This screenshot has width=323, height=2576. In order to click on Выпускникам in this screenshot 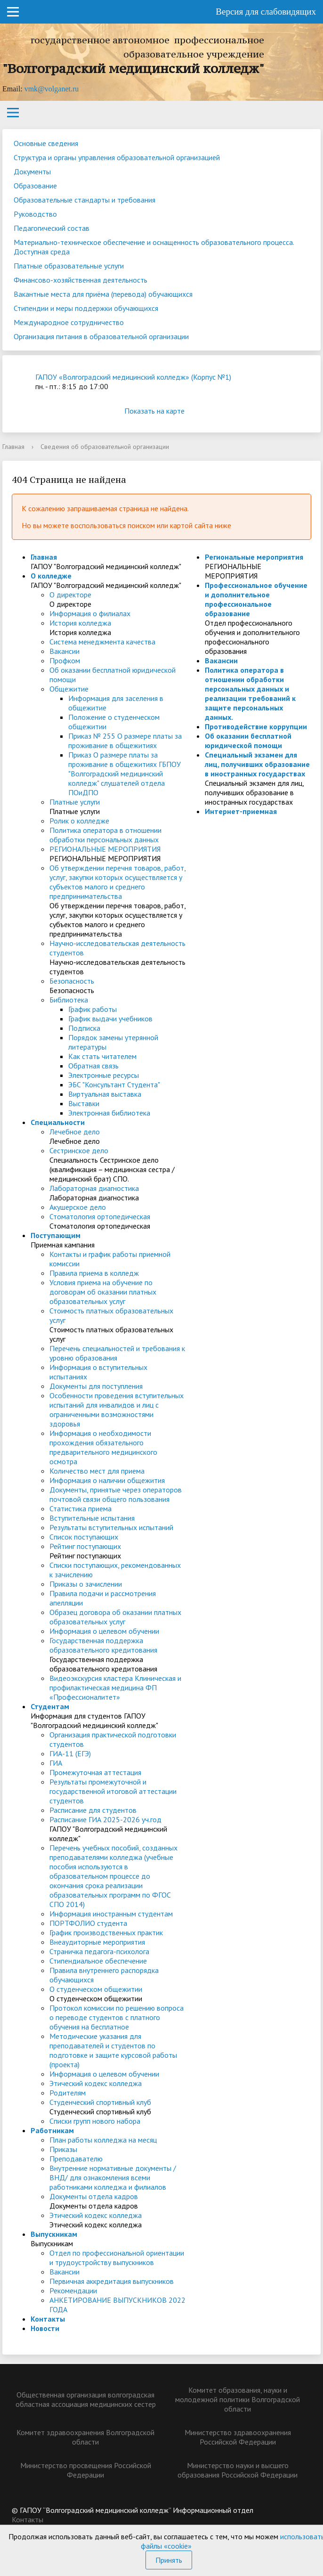, I will do `click(54, 2234)`.